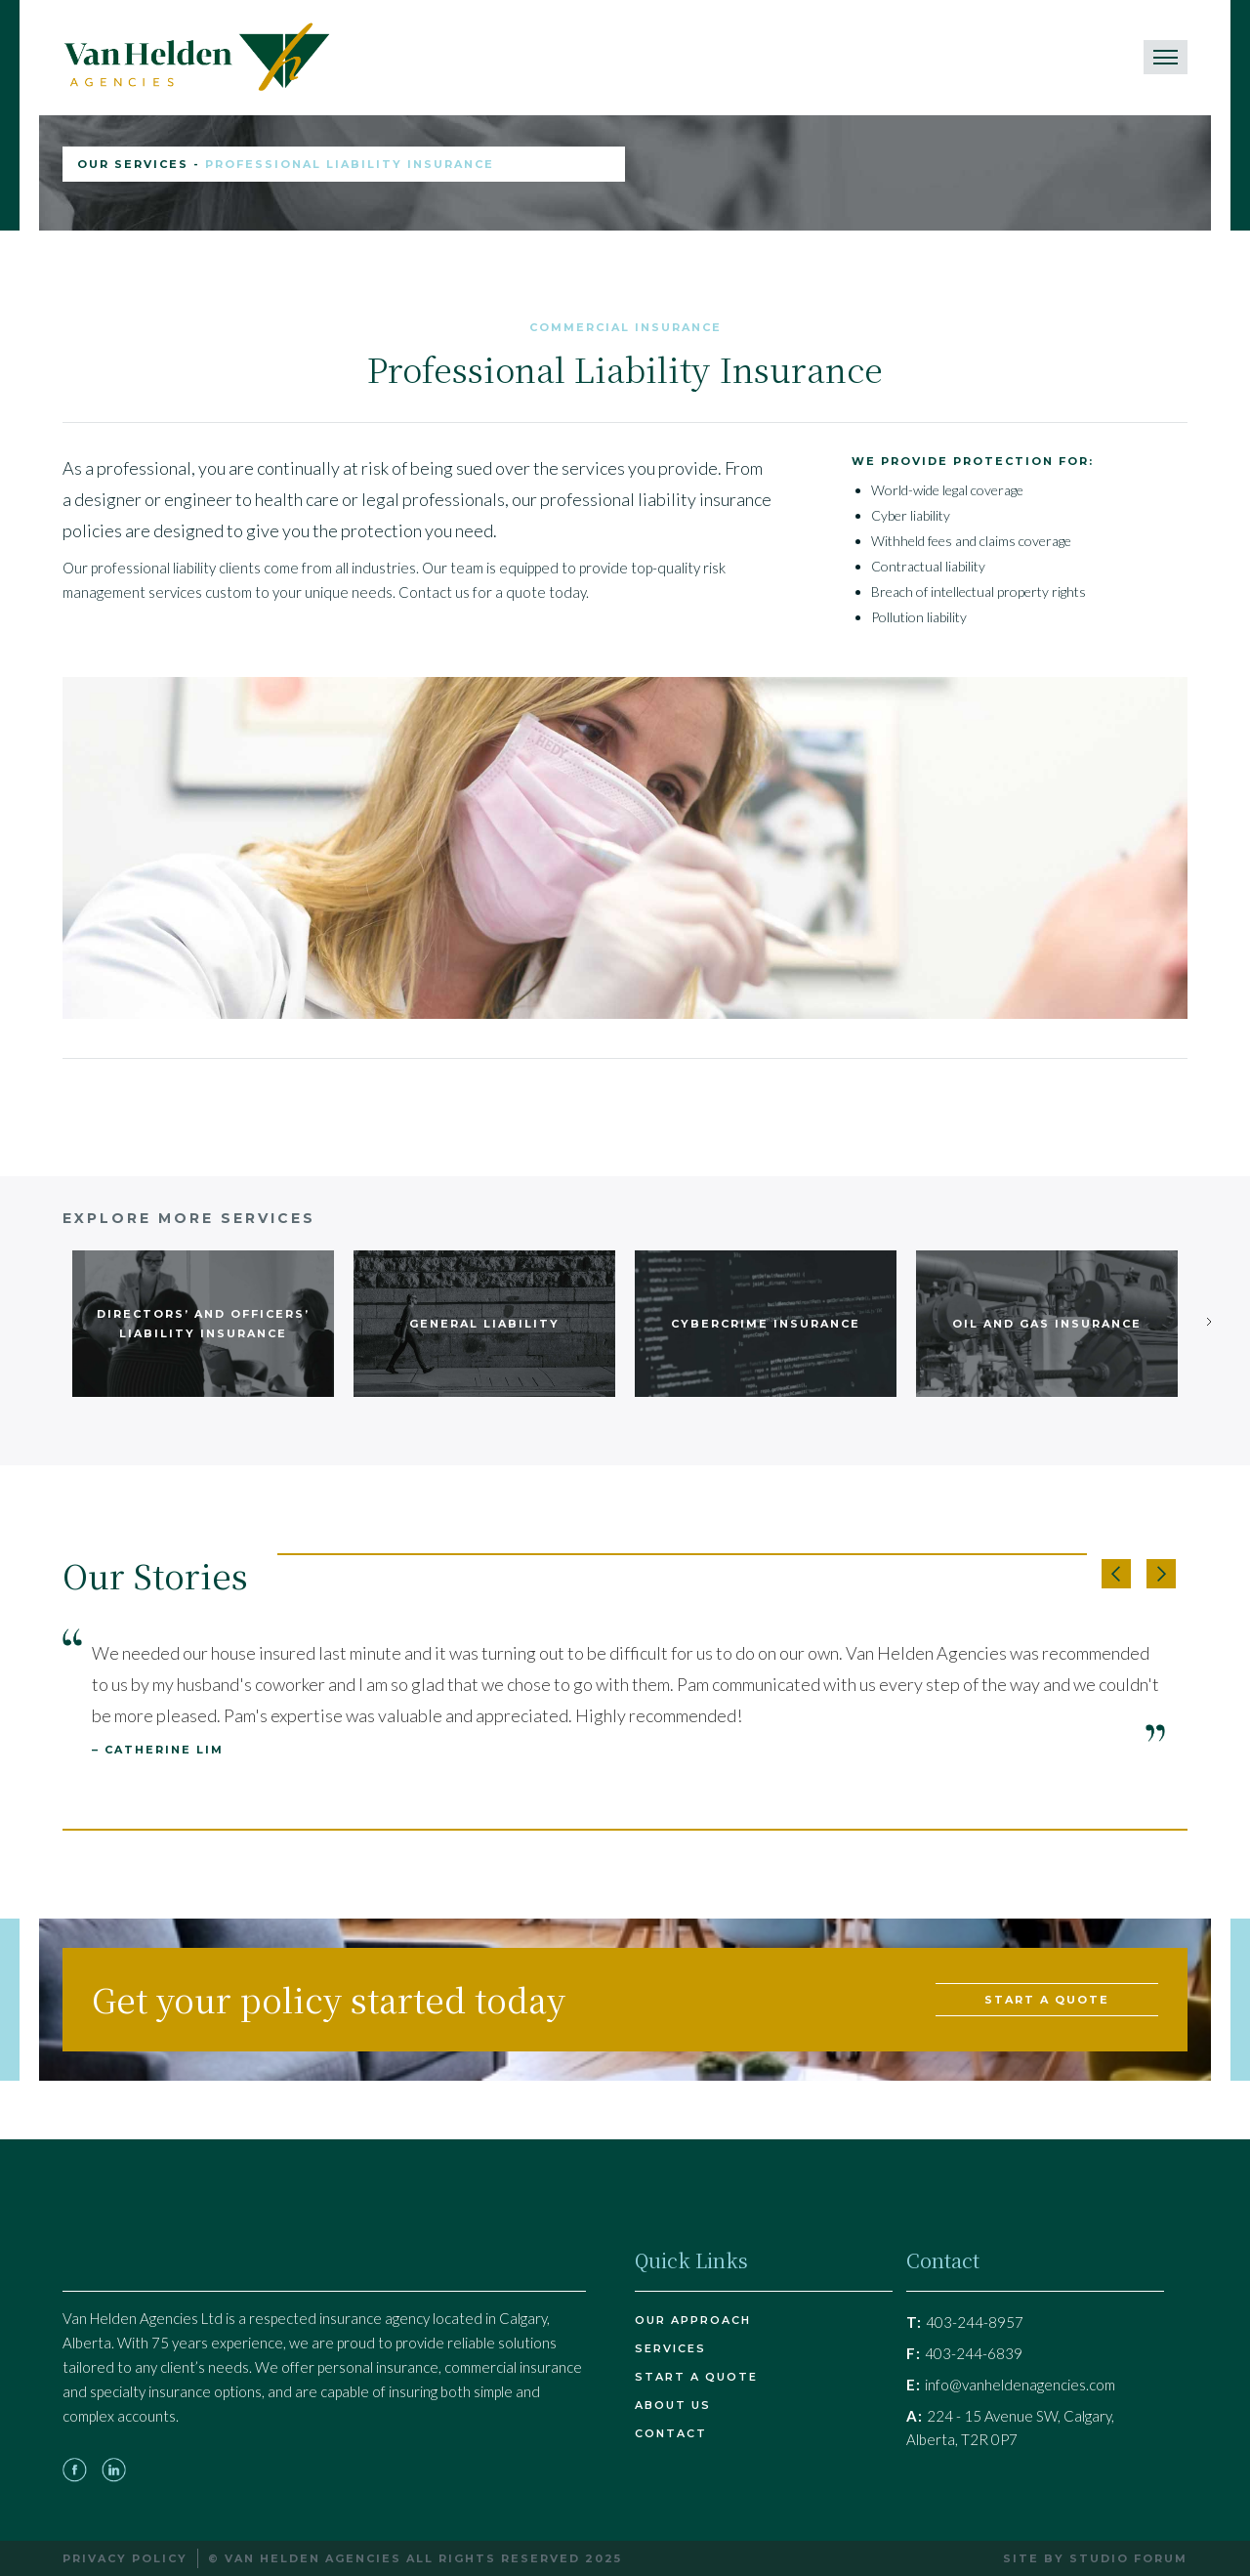 The image size is (1250, 2576). What do you see at coordinates (673, 2405) in the screenshot?
I see `About Us` at bounding box center [673, 2405].